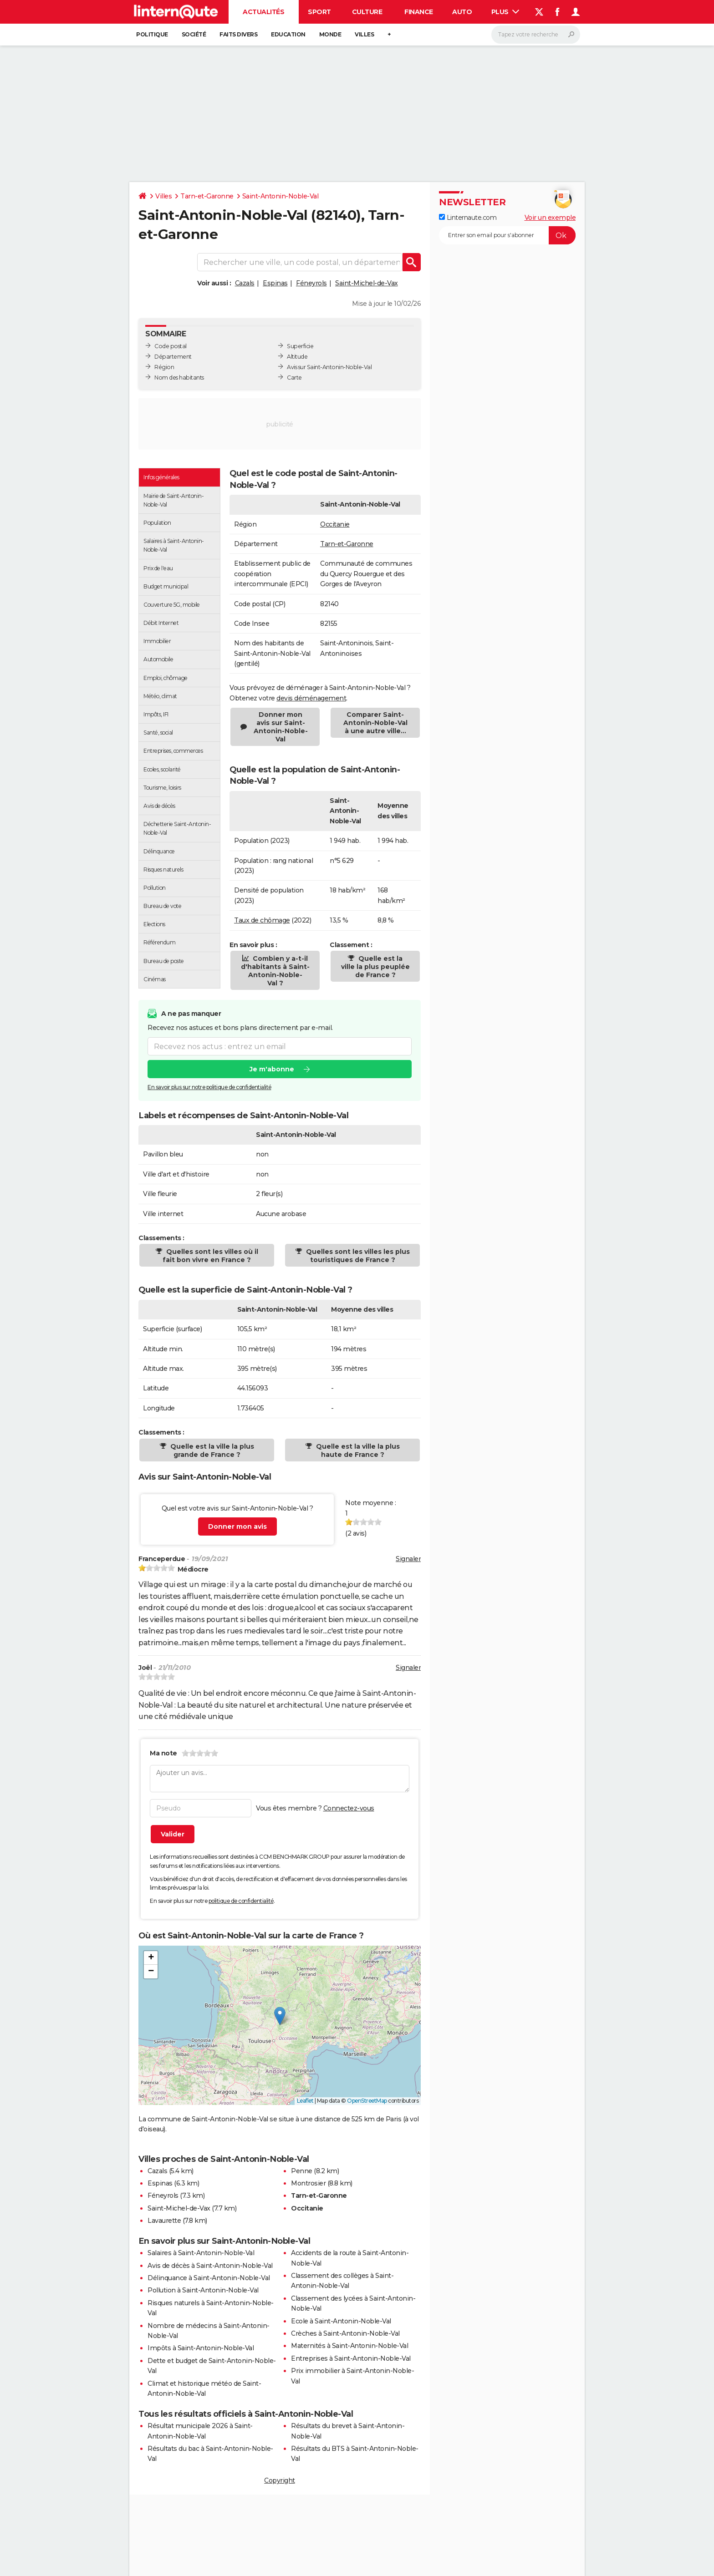 This screenshot has width=714, height=2576. What do you see at coordinates (164, 2220) in the screenshot?
I see `Lavaurette` at bounding box center [164, 2220].